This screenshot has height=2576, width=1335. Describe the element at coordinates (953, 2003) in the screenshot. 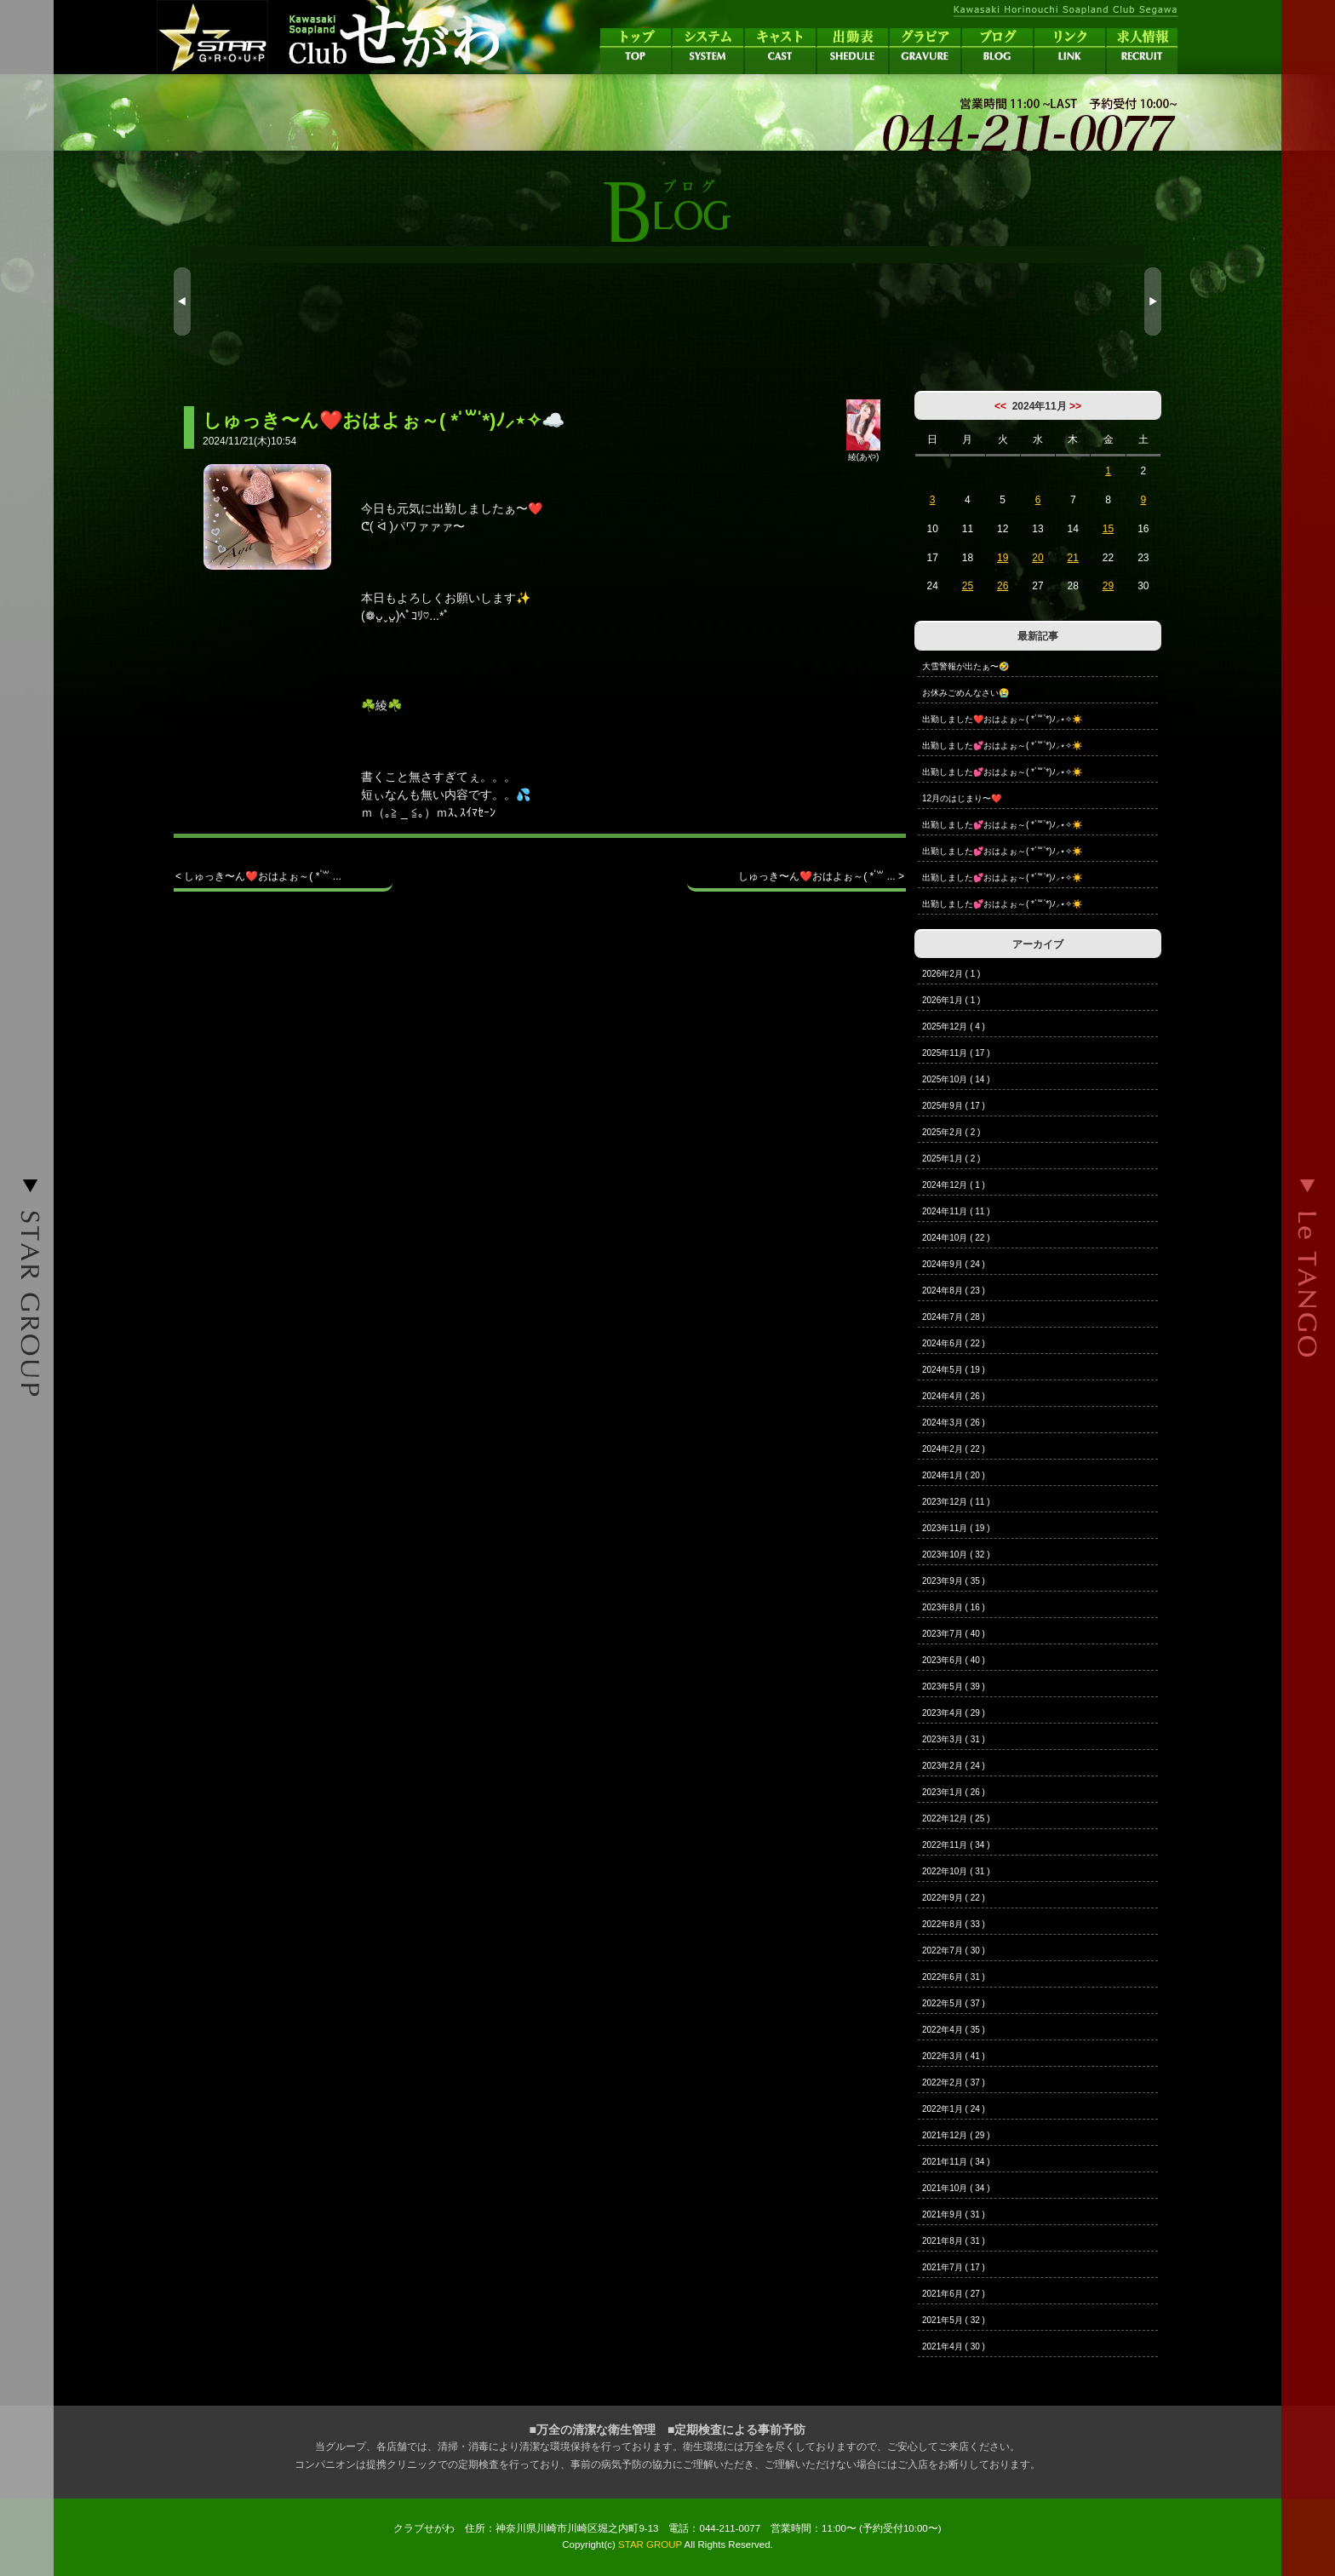

I see `2022年5月 ( 37 )` at that location.